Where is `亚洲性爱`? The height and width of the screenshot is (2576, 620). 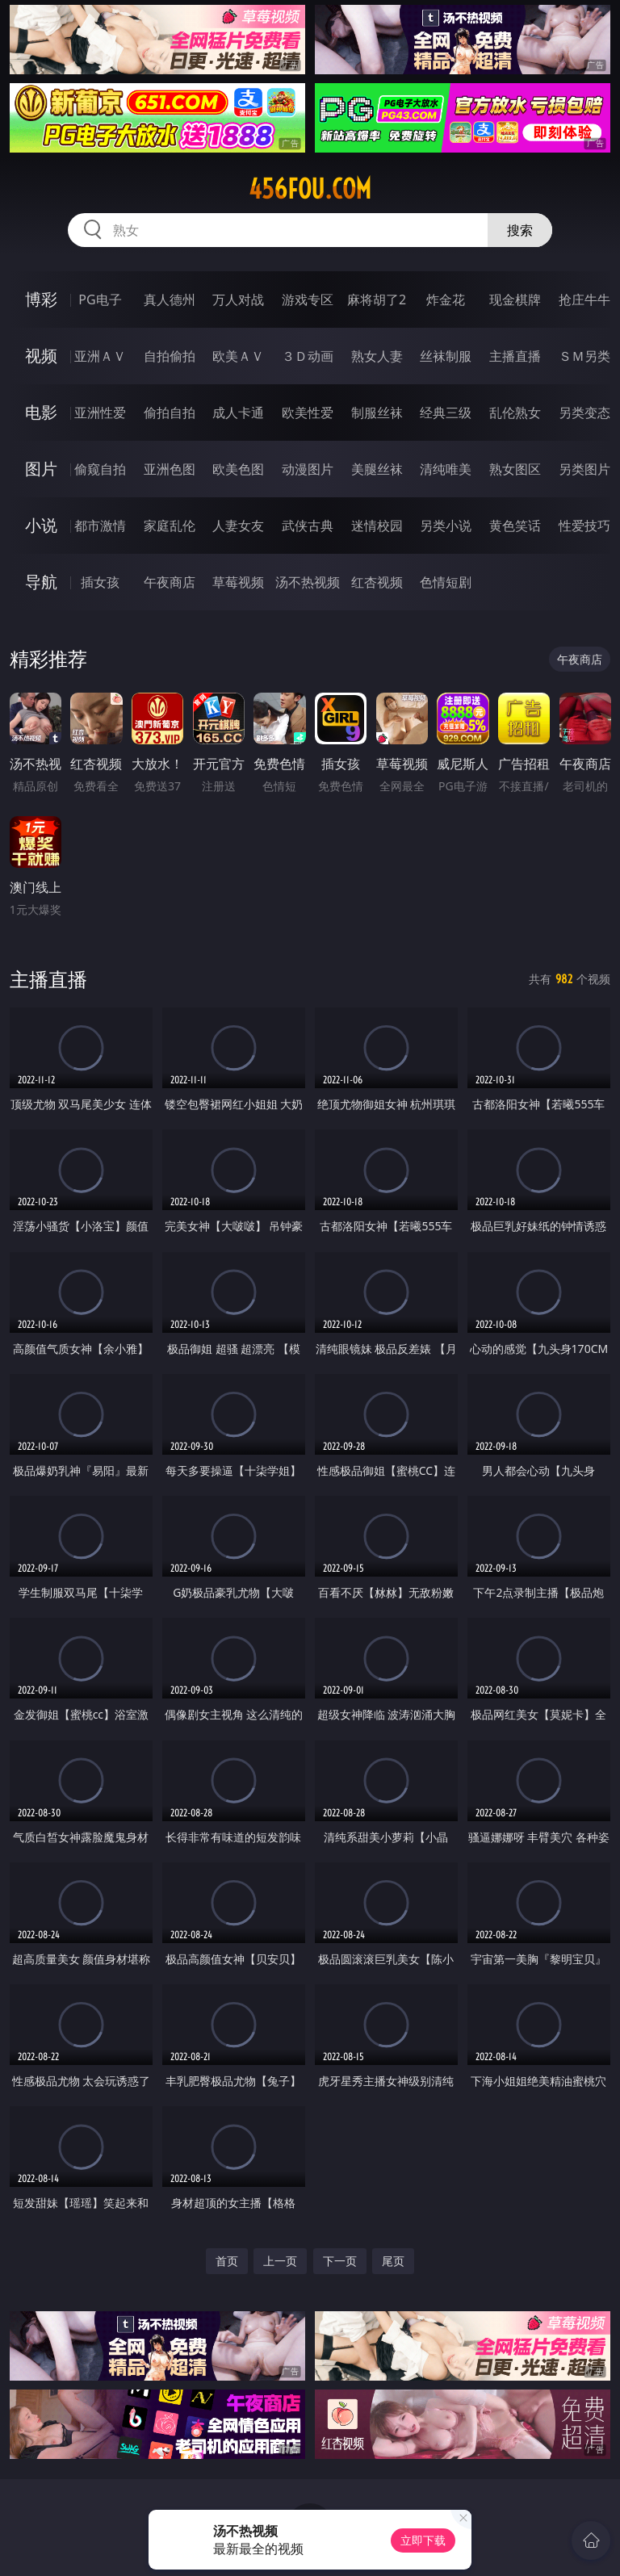
亚洲性爱 is located at coordinates (100, 412).